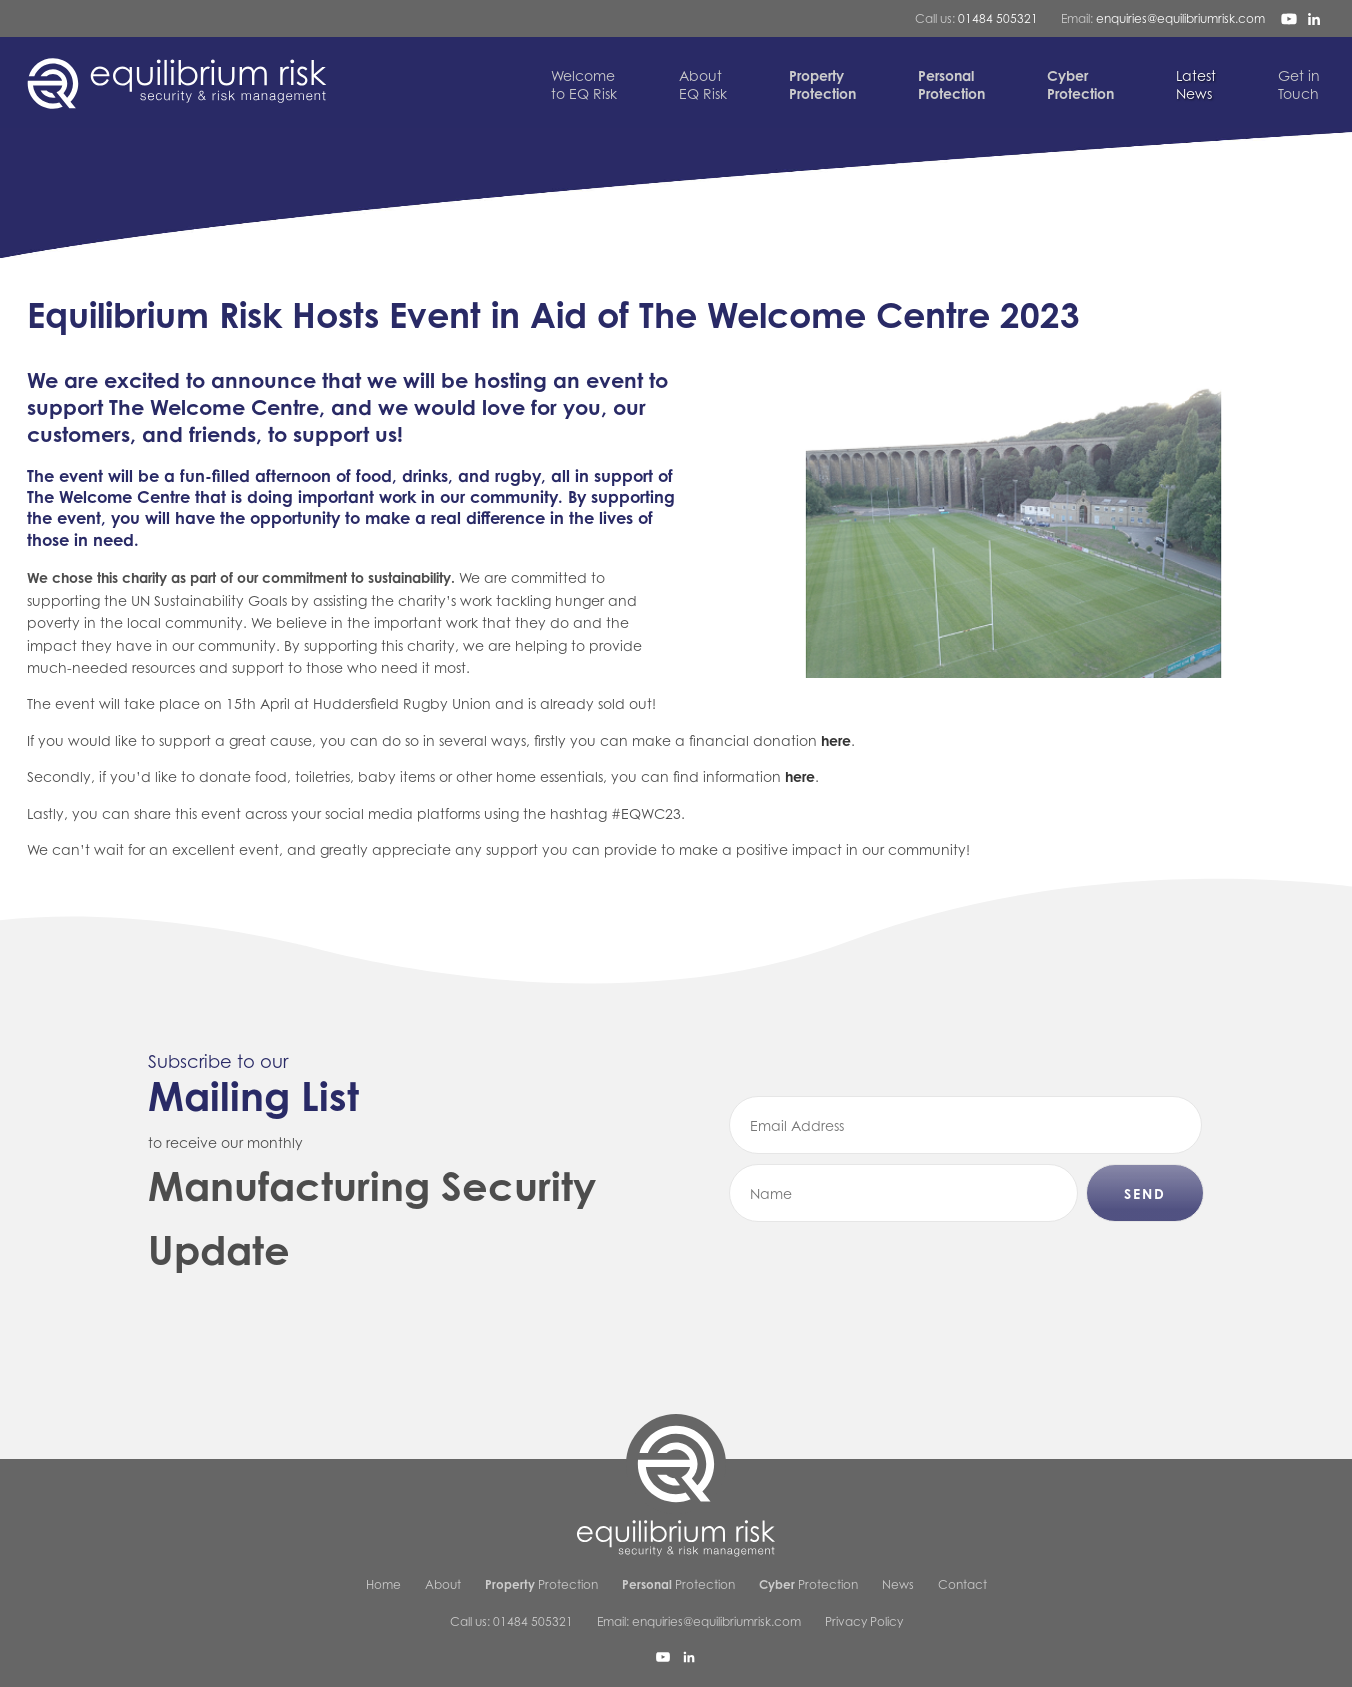 This screenshot has width=1352, height=1687. I want to click on Protection, so click(541, 1584).